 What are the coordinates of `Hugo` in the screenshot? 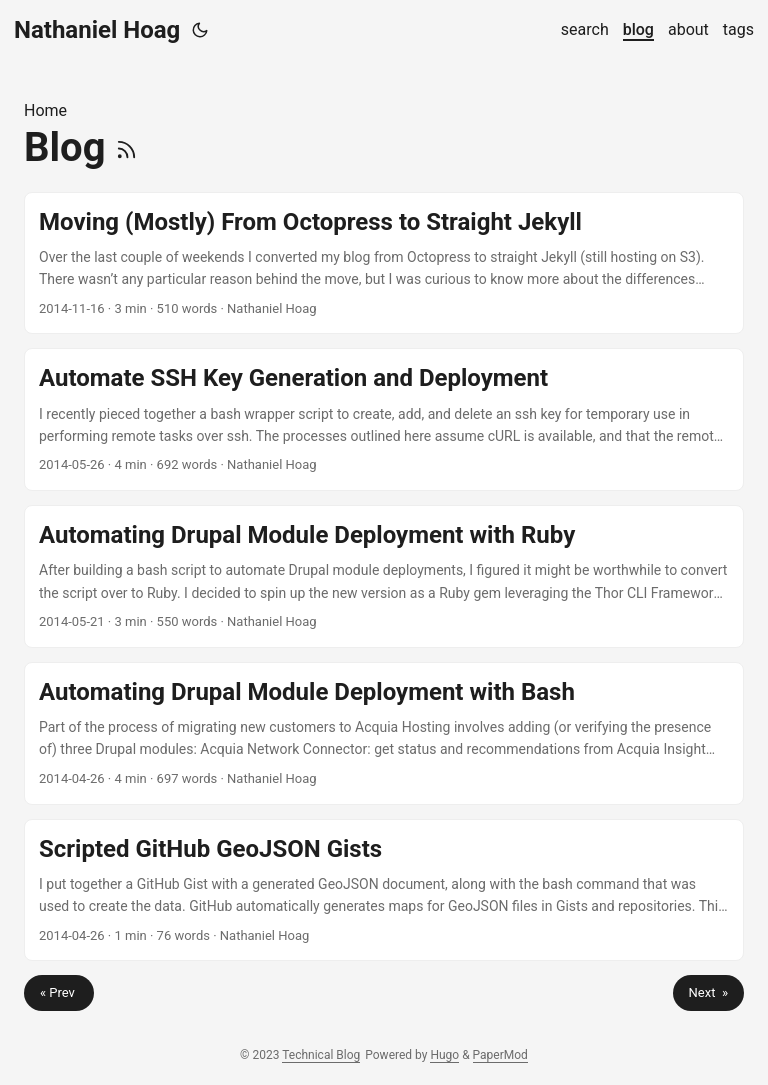 It's located at (444, 1055).